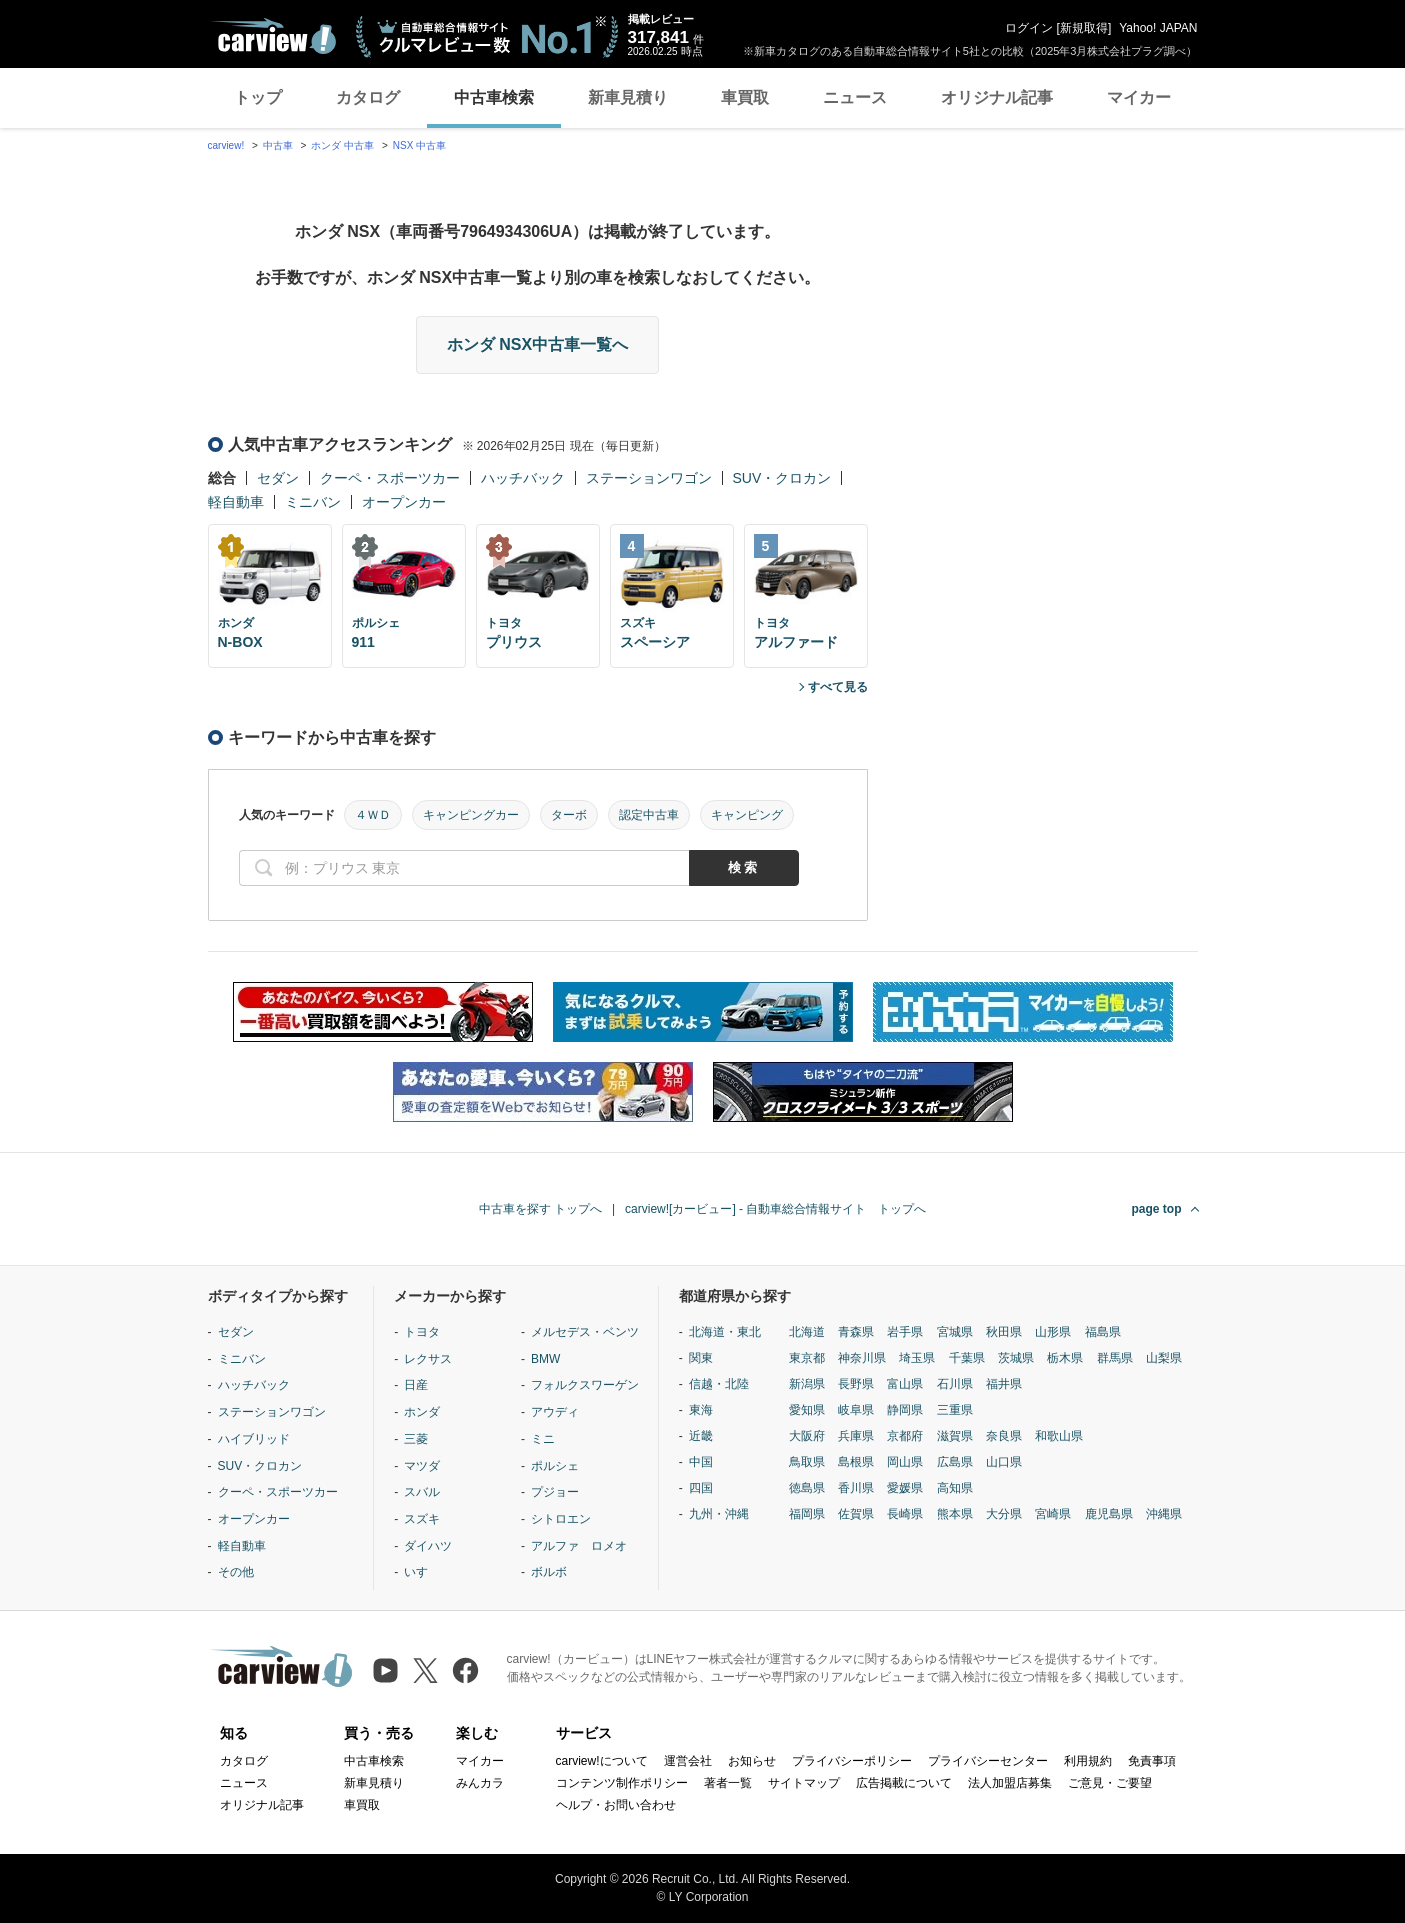 The image size is (1405, 1923). Describe the element at coordinates (422, 1332) in the screenshot. I see `トヨタ` at that location.